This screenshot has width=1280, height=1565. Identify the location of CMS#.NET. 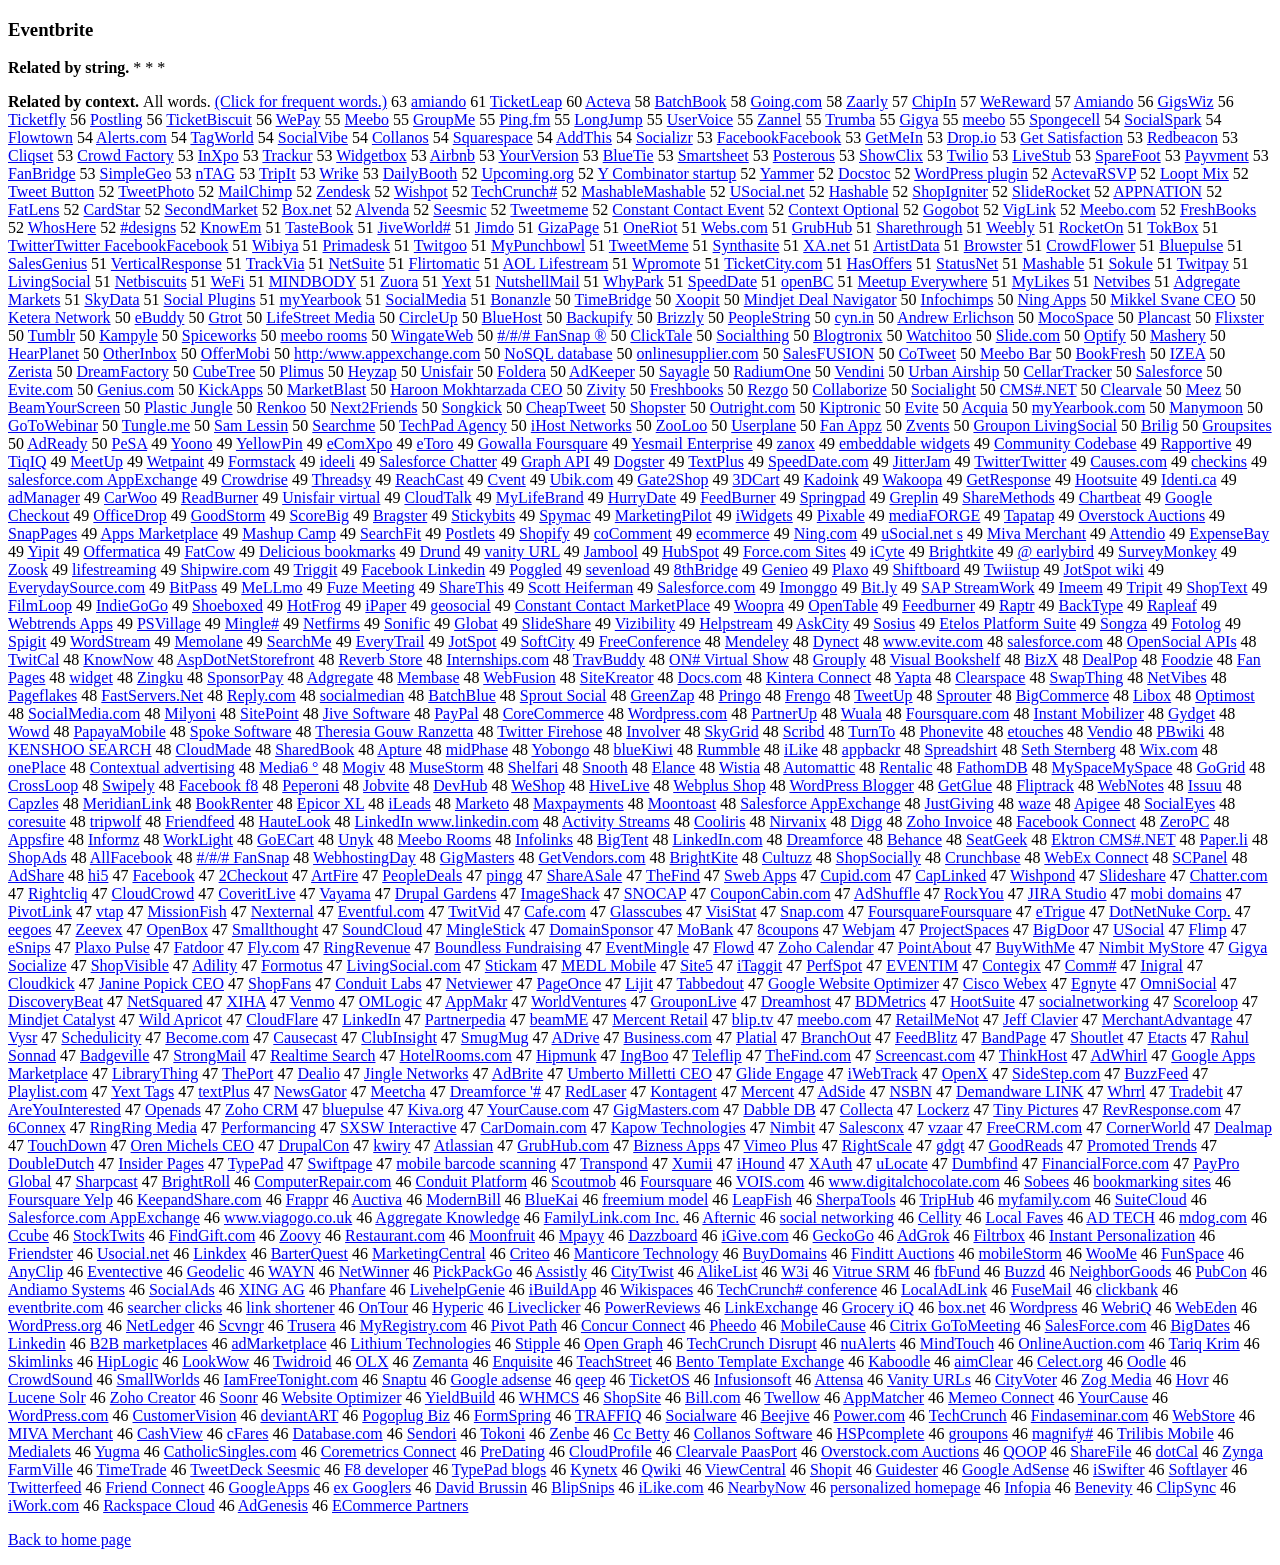
(1038, 389).